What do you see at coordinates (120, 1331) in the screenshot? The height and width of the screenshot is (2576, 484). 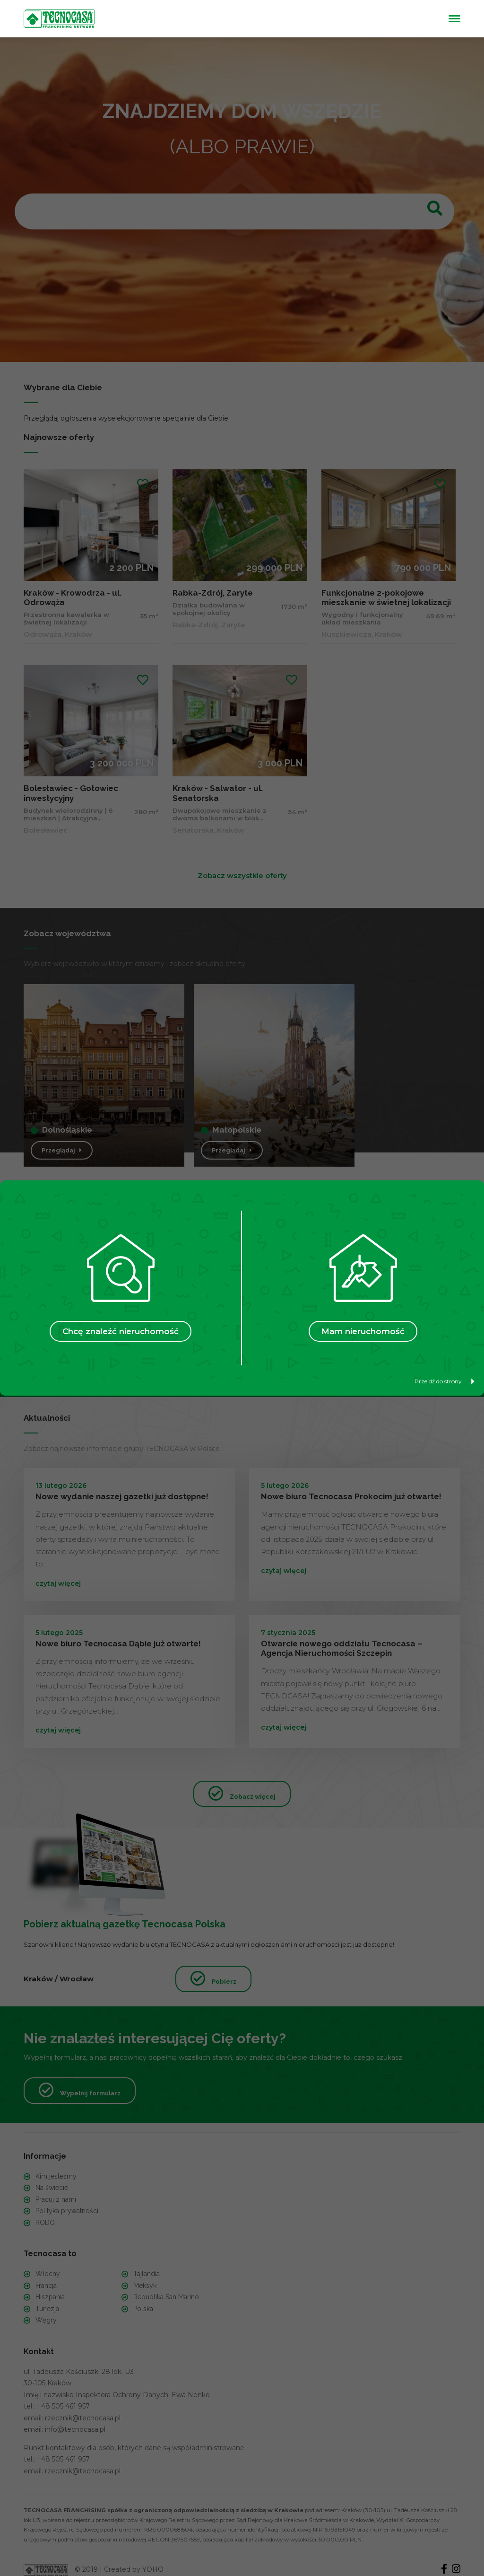 I see `Chcę znaleźć nieruchomość` at bounding box center [120, 1331].